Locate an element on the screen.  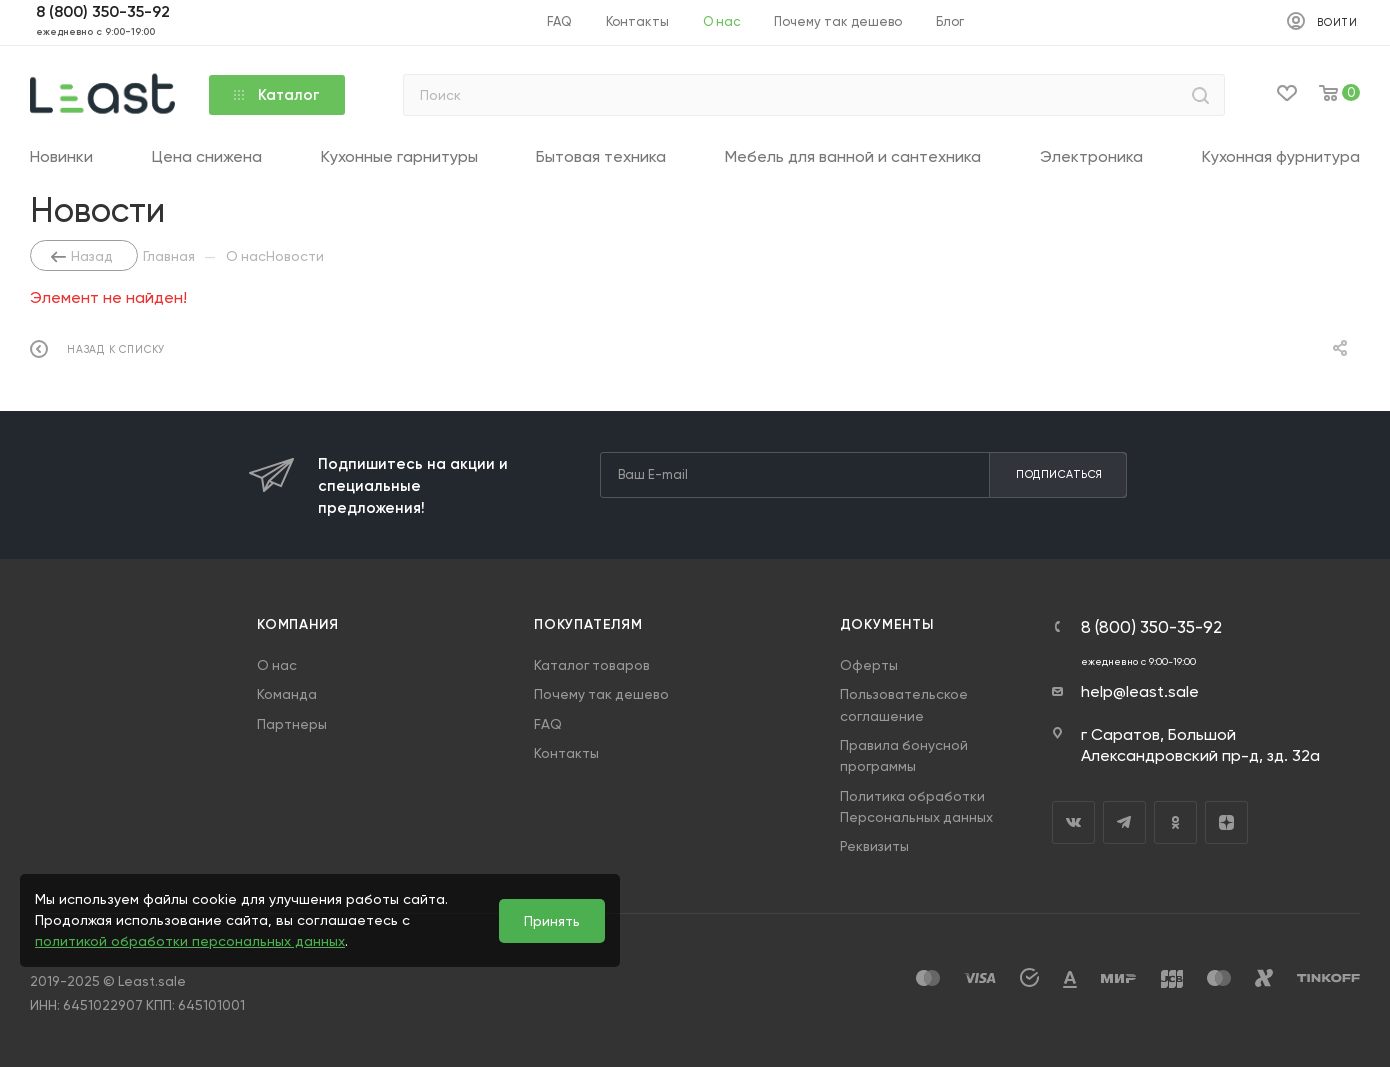
Цена снижена is located at coordinates (207, 156).